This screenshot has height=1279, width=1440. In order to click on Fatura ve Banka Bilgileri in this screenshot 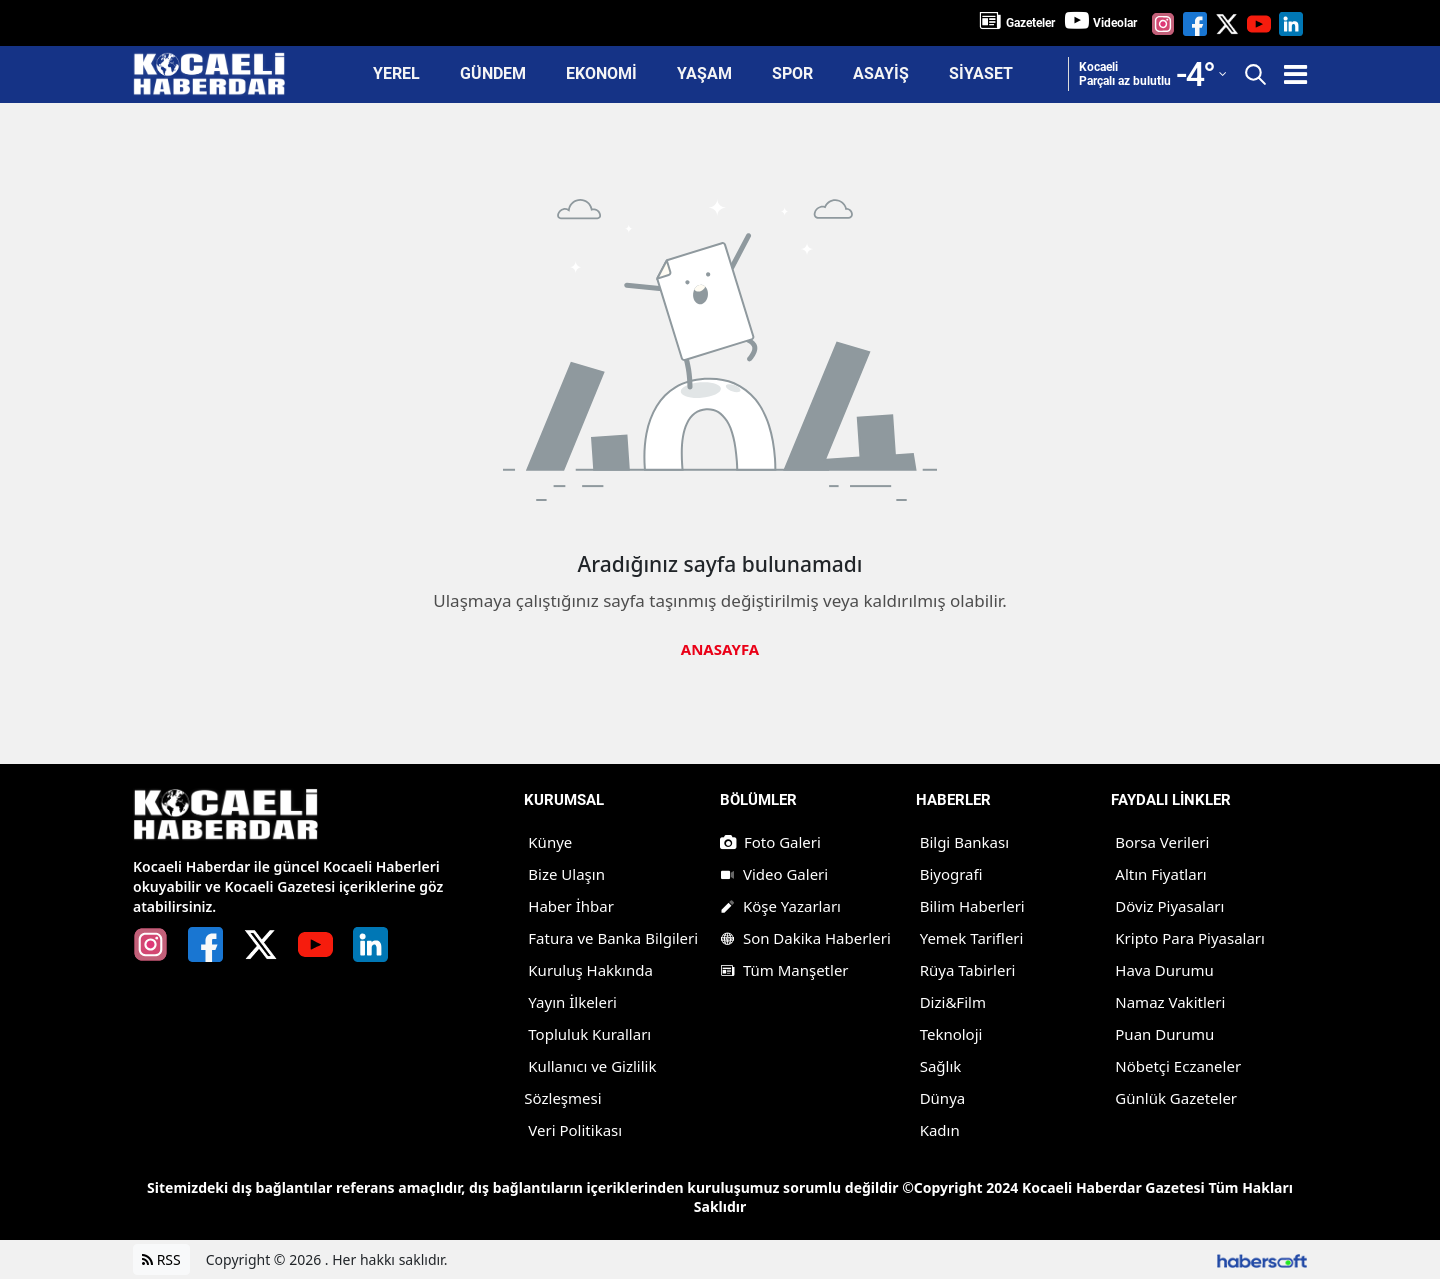, I will do `click(613, 938)`.